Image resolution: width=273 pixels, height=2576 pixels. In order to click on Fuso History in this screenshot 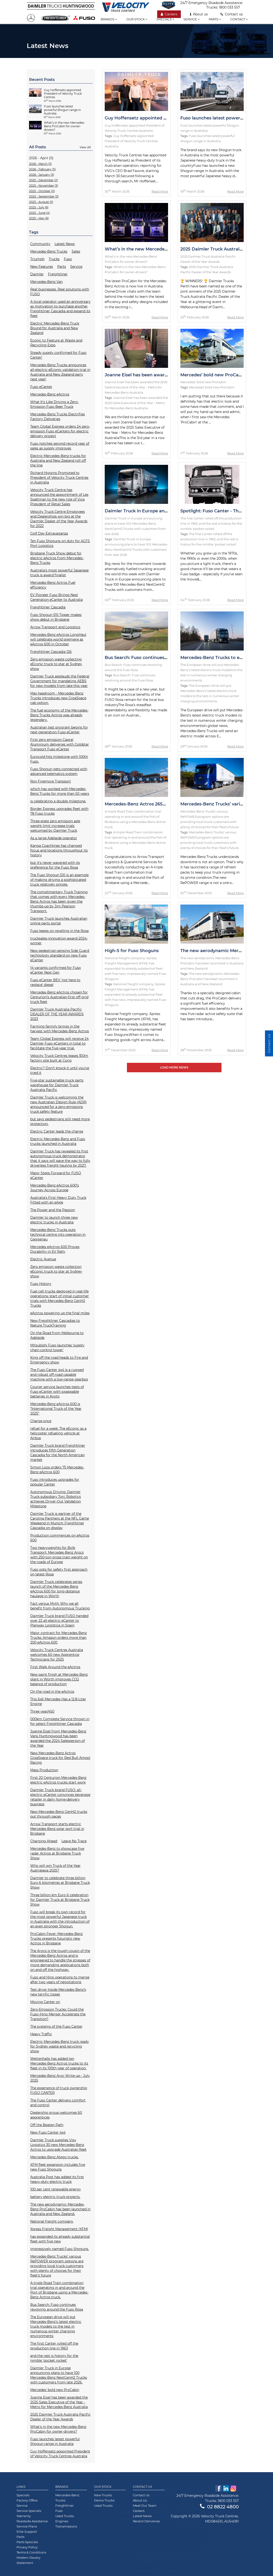, I will do `click(40, 1284)`.